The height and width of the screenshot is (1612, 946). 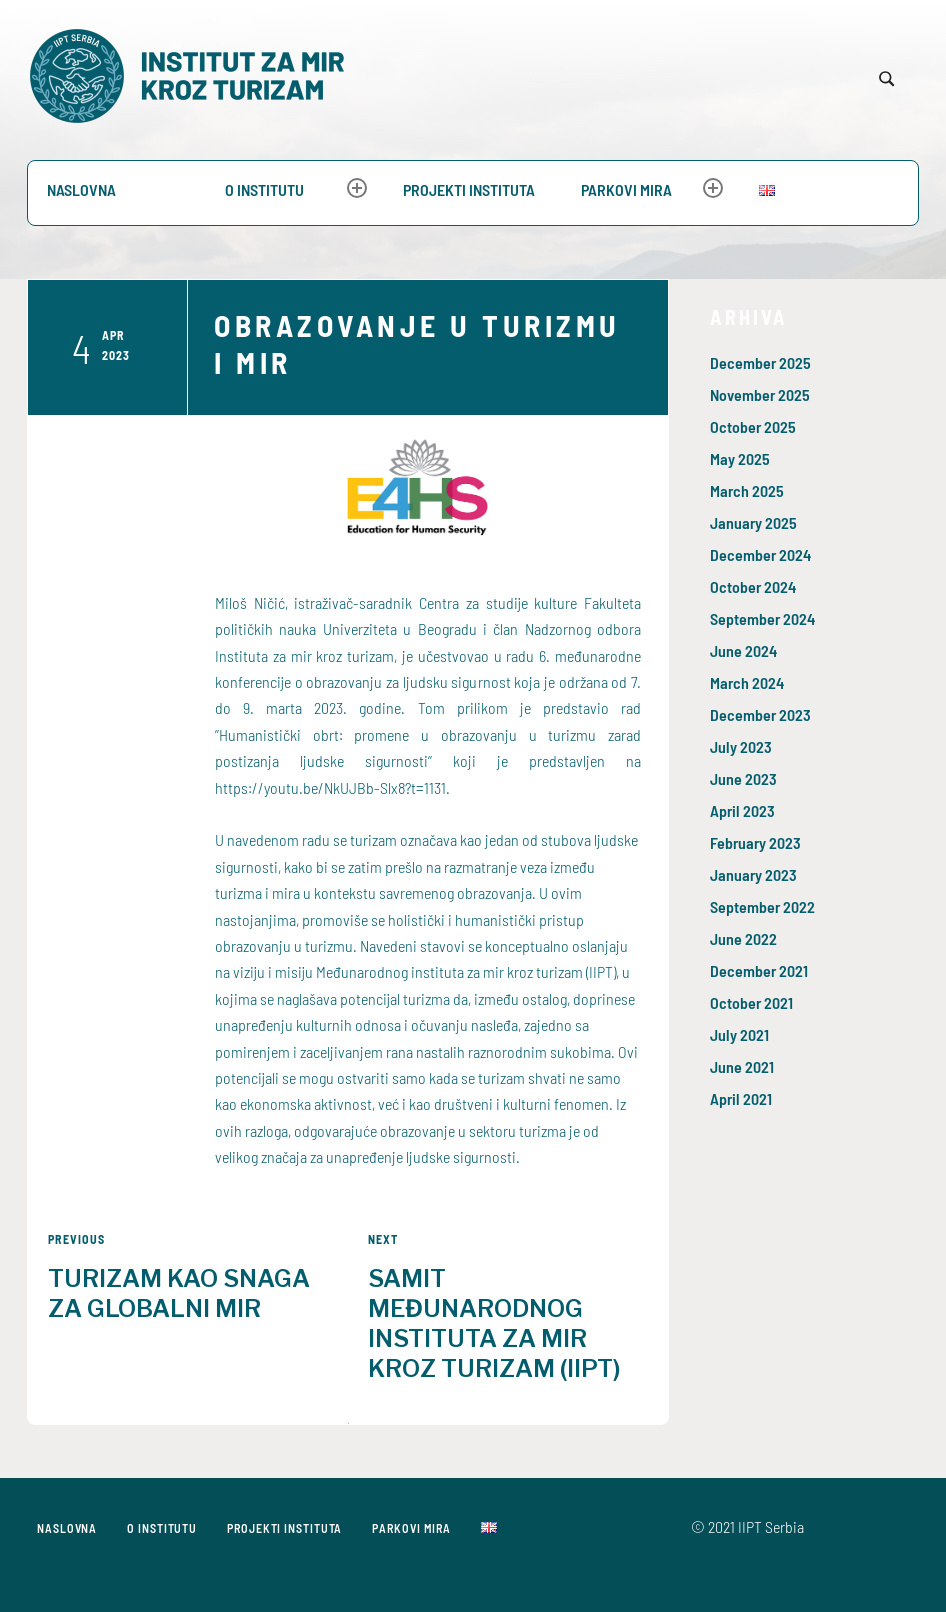 I want to click on June 2024, so click(x=743, y=650).